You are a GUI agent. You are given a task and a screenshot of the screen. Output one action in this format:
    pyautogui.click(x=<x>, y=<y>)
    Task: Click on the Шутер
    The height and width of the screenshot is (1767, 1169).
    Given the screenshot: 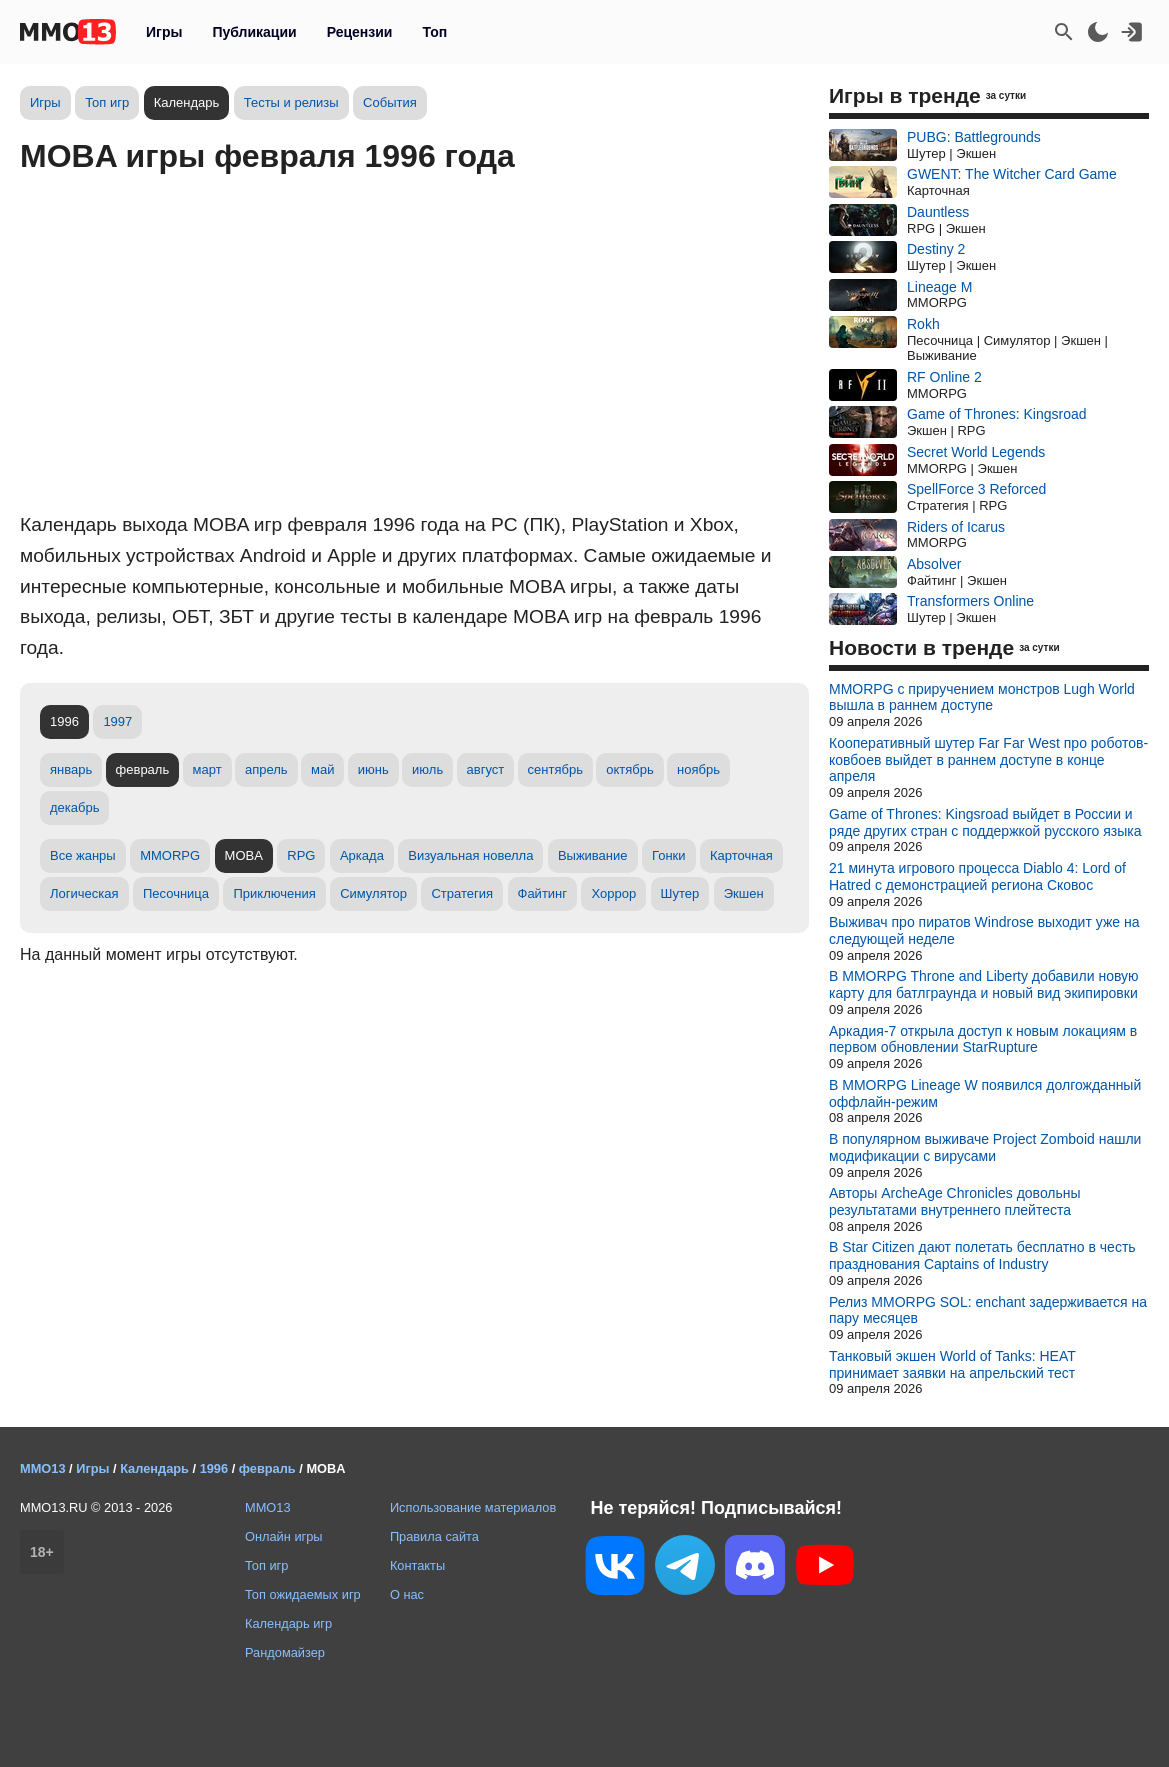 What is the action you would take?
    pyautogui.click(x=680, y=893)
    